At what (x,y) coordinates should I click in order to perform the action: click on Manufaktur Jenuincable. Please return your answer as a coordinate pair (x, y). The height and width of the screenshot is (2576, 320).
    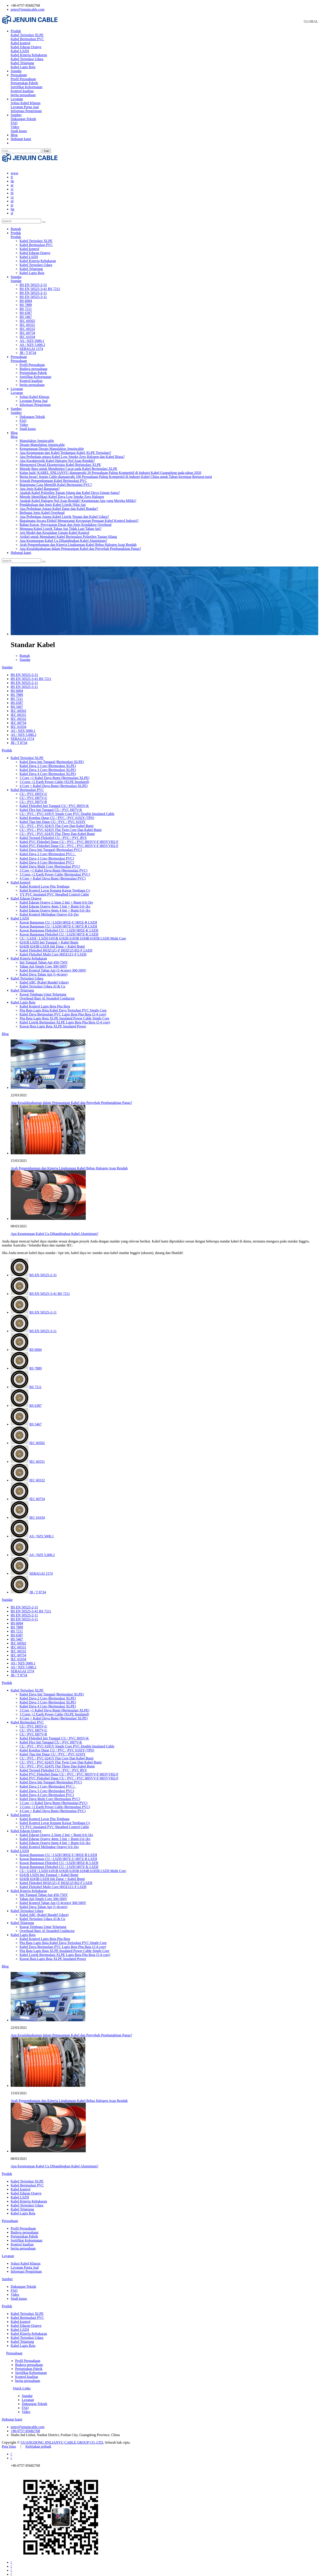
    Looking at the image, I should click on (37, 437).